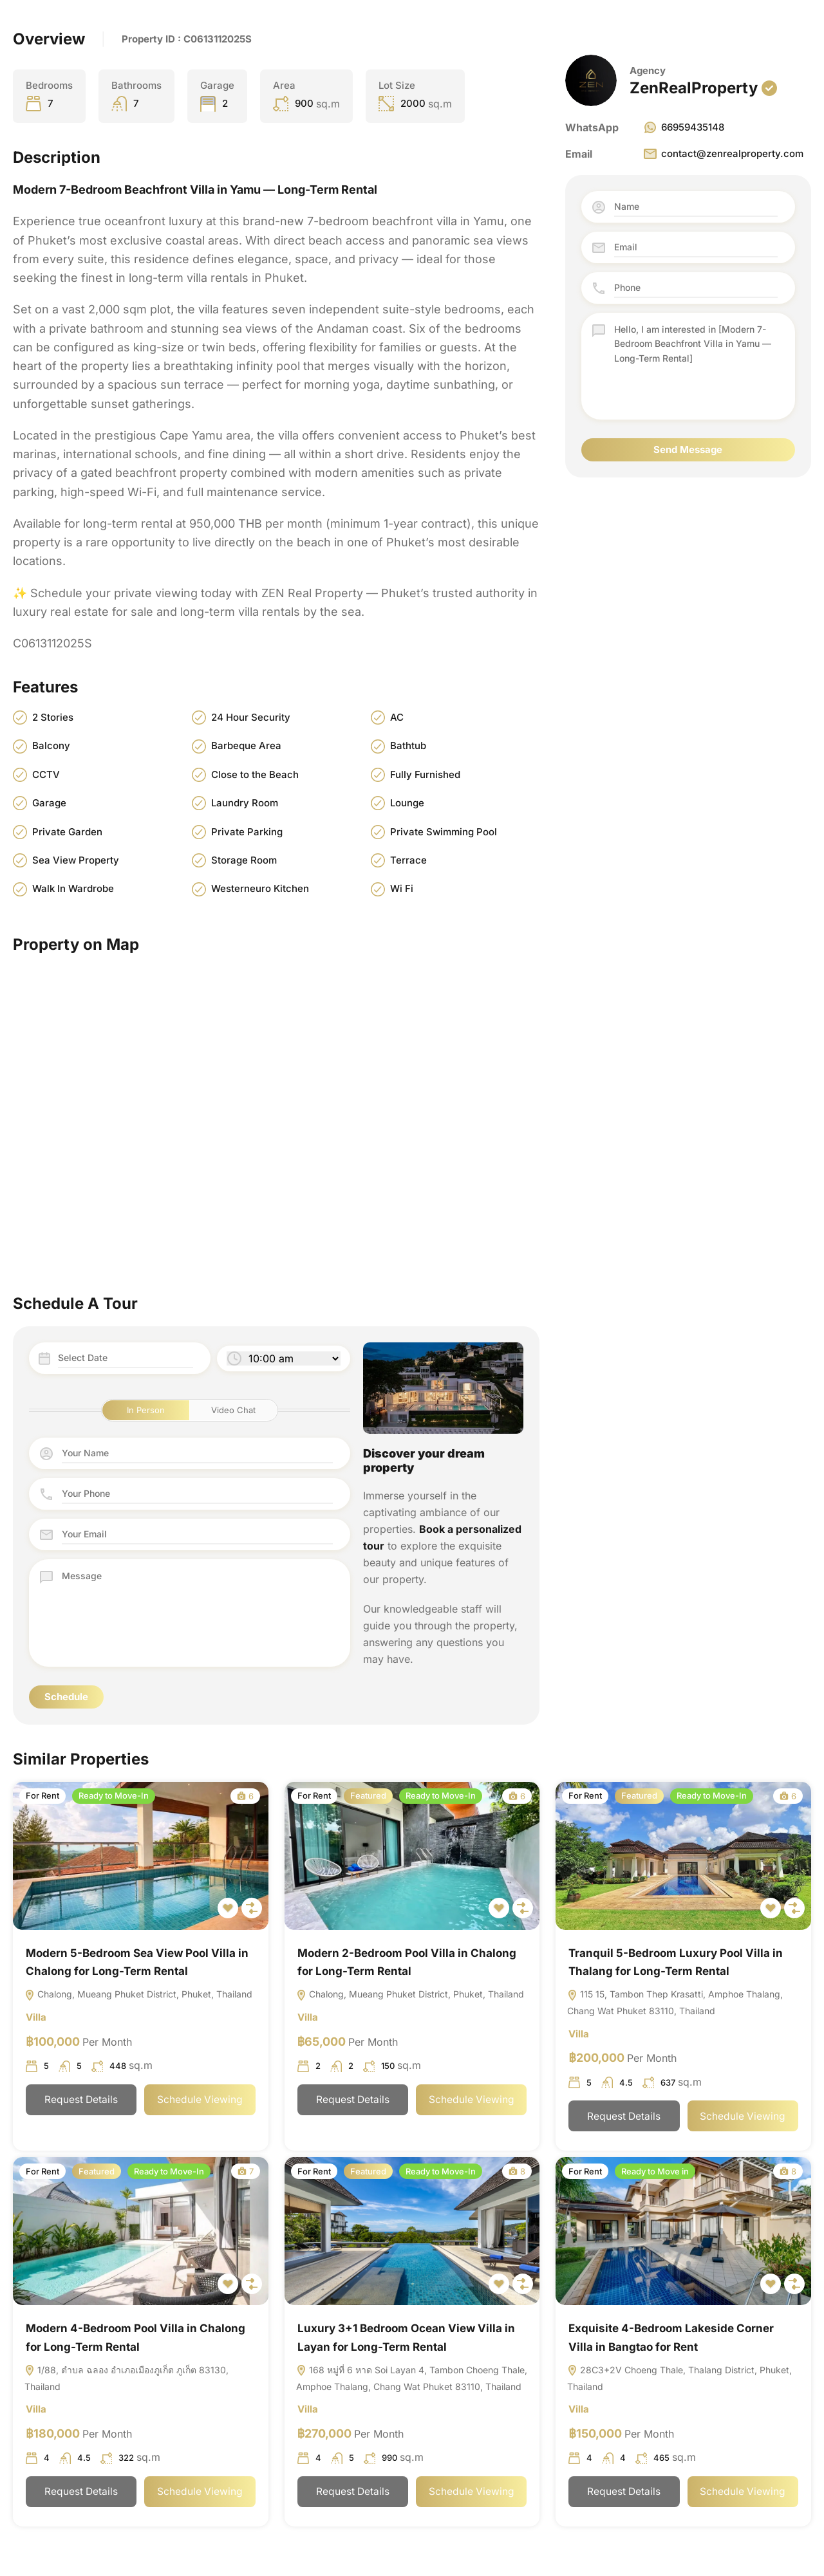 Image resolution: width=824 pixels, height=2576 pixels. Describe the element at coordinates (250, 717) in the screenshot. I see `24 Hour Security` at that location.